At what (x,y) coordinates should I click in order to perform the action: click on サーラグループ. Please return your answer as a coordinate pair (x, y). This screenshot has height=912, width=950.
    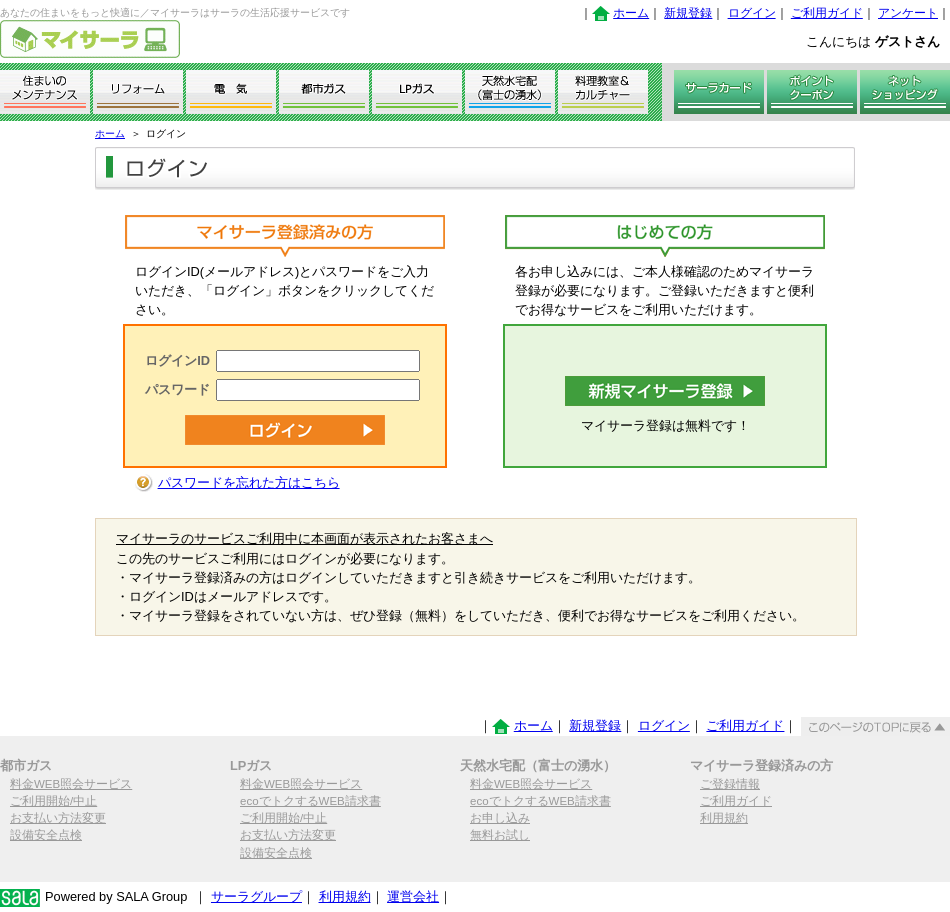
    Looking at the image, I should click on (256, 896).